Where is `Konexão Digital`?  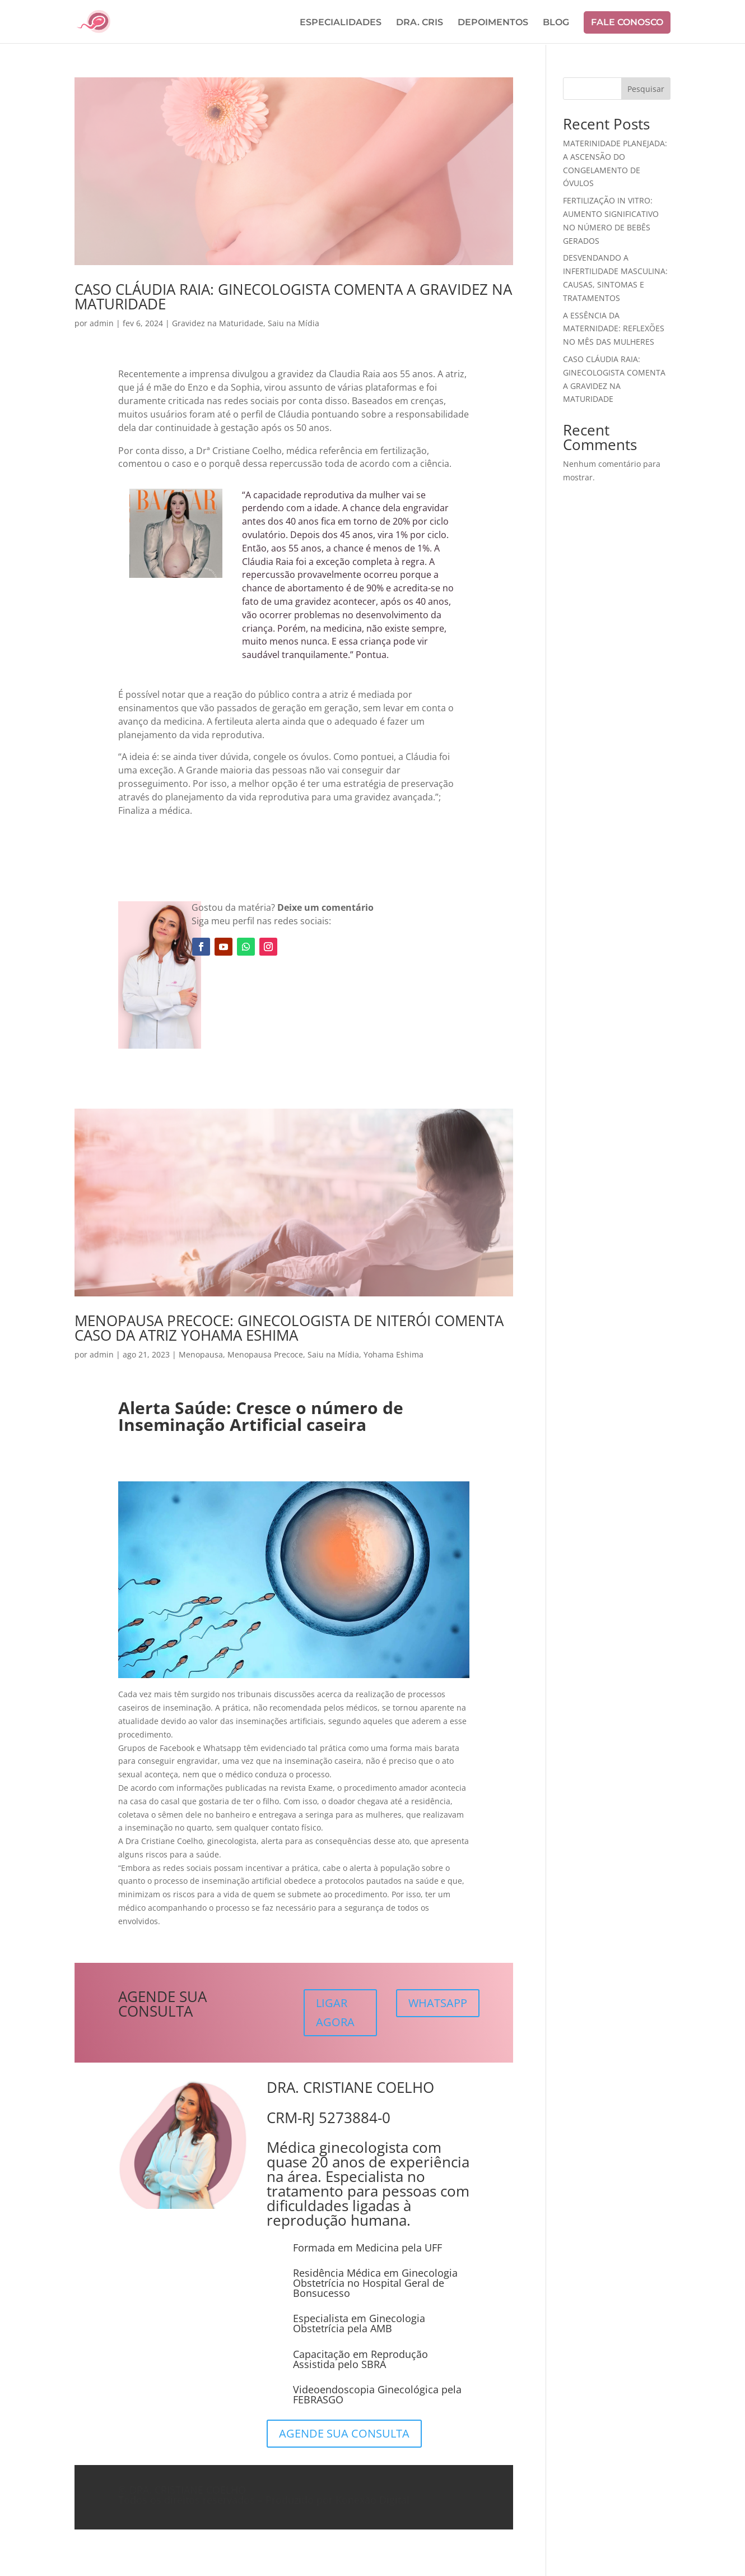
Konexão Digital is located at coordinates (372, 2499).